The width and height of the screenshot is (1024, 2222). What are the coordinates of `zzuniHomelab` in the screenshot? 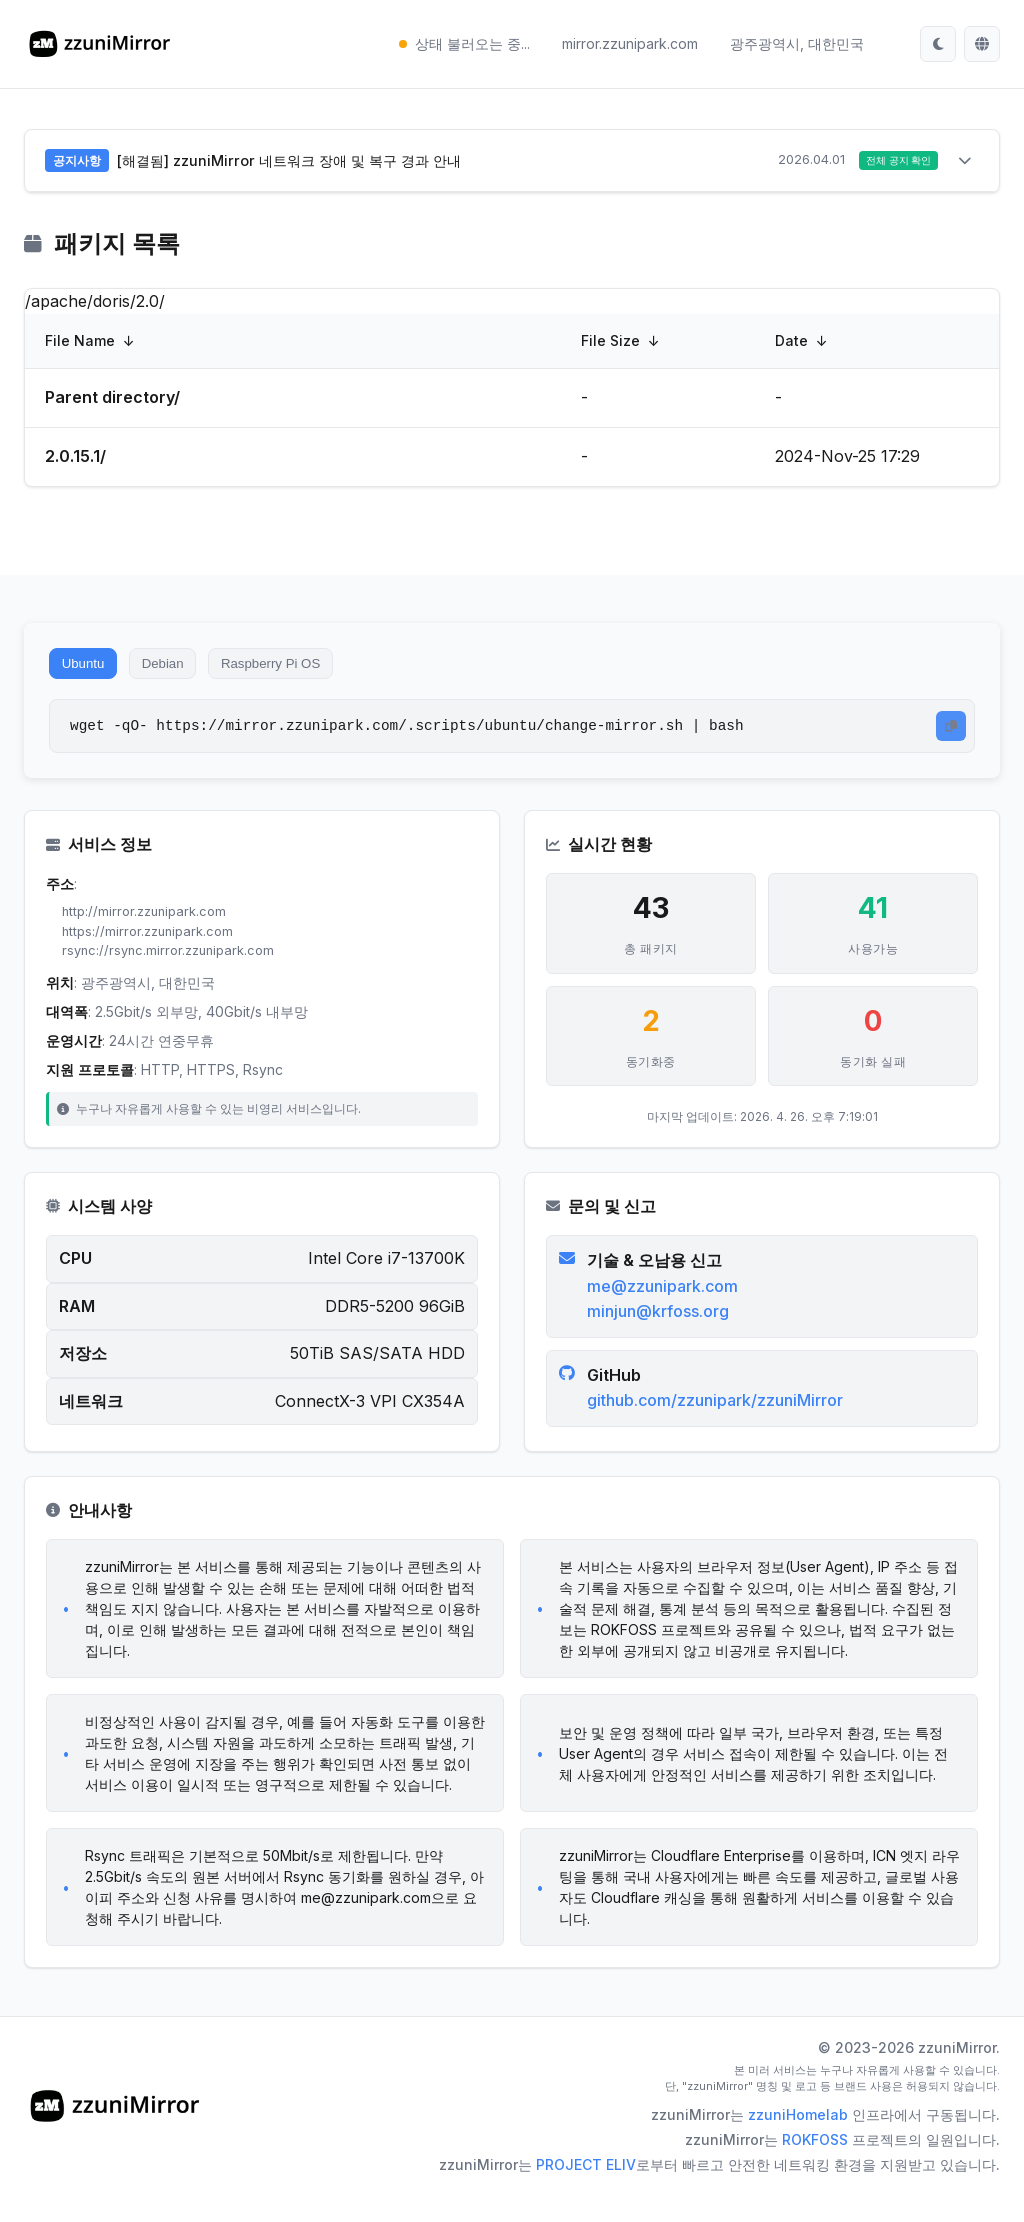 It's located at (798, 2141).